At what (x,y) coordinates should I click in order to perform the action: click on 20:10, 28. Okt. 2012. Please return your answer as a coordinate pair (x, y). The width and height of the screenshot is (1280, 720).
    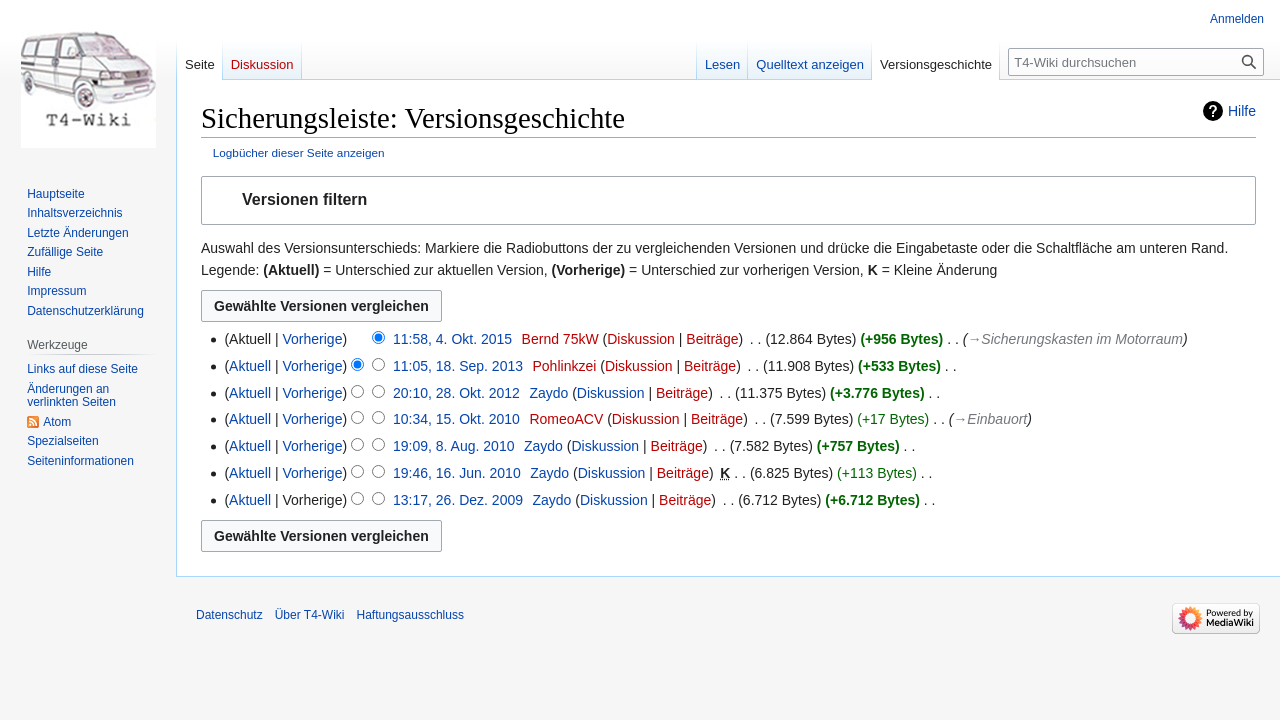
    Looking at the image, I should click on (456, 393).